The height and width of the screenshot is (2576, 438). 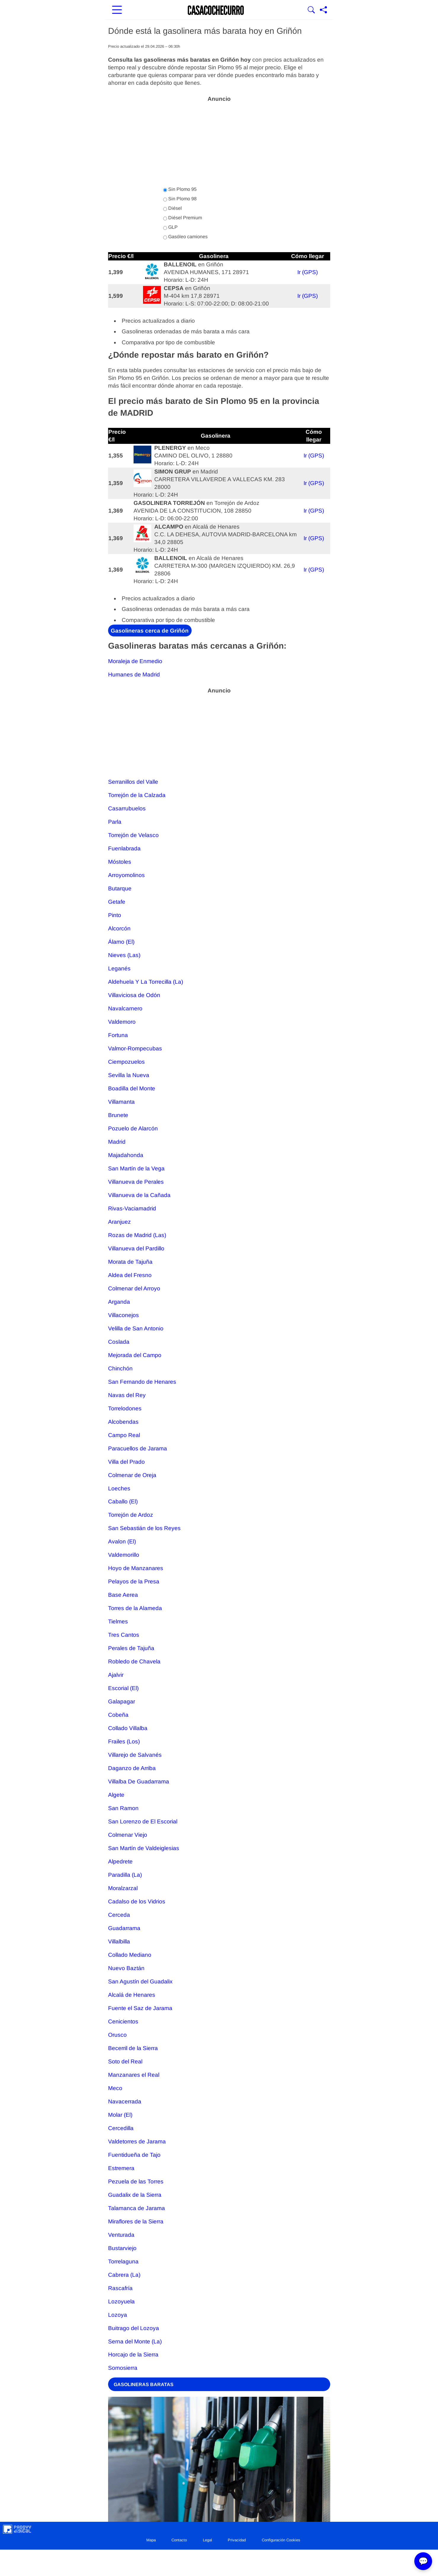 I want to click on Tielmes, so click(x=118, y=1621).